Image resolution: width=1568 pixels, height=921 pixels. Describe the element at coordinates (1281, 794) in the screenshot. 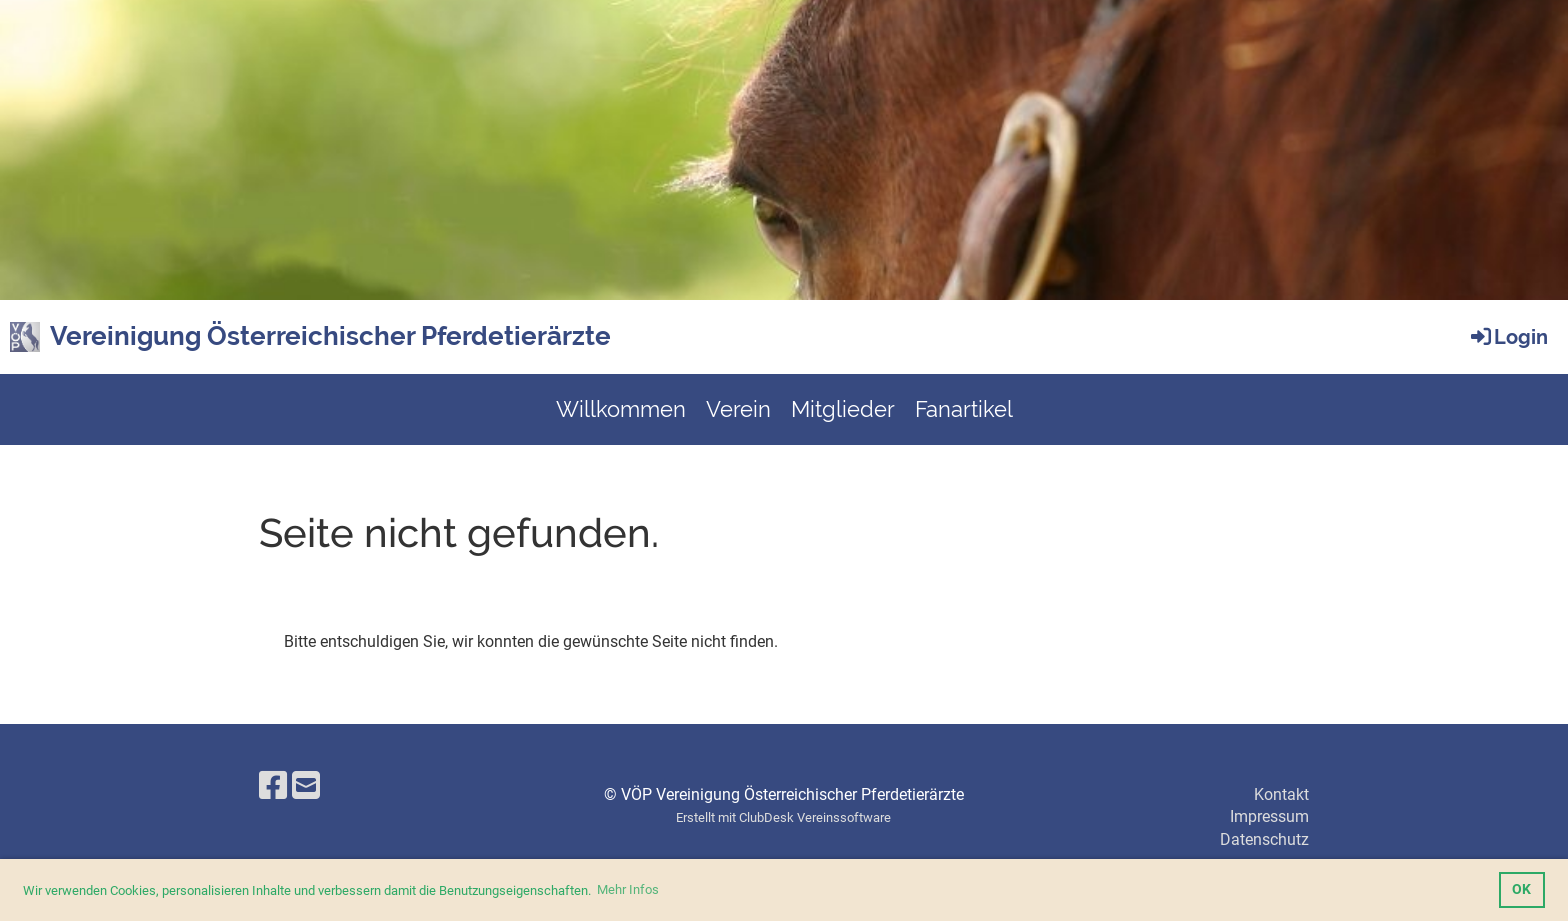

I see `Kontakt` at that location.